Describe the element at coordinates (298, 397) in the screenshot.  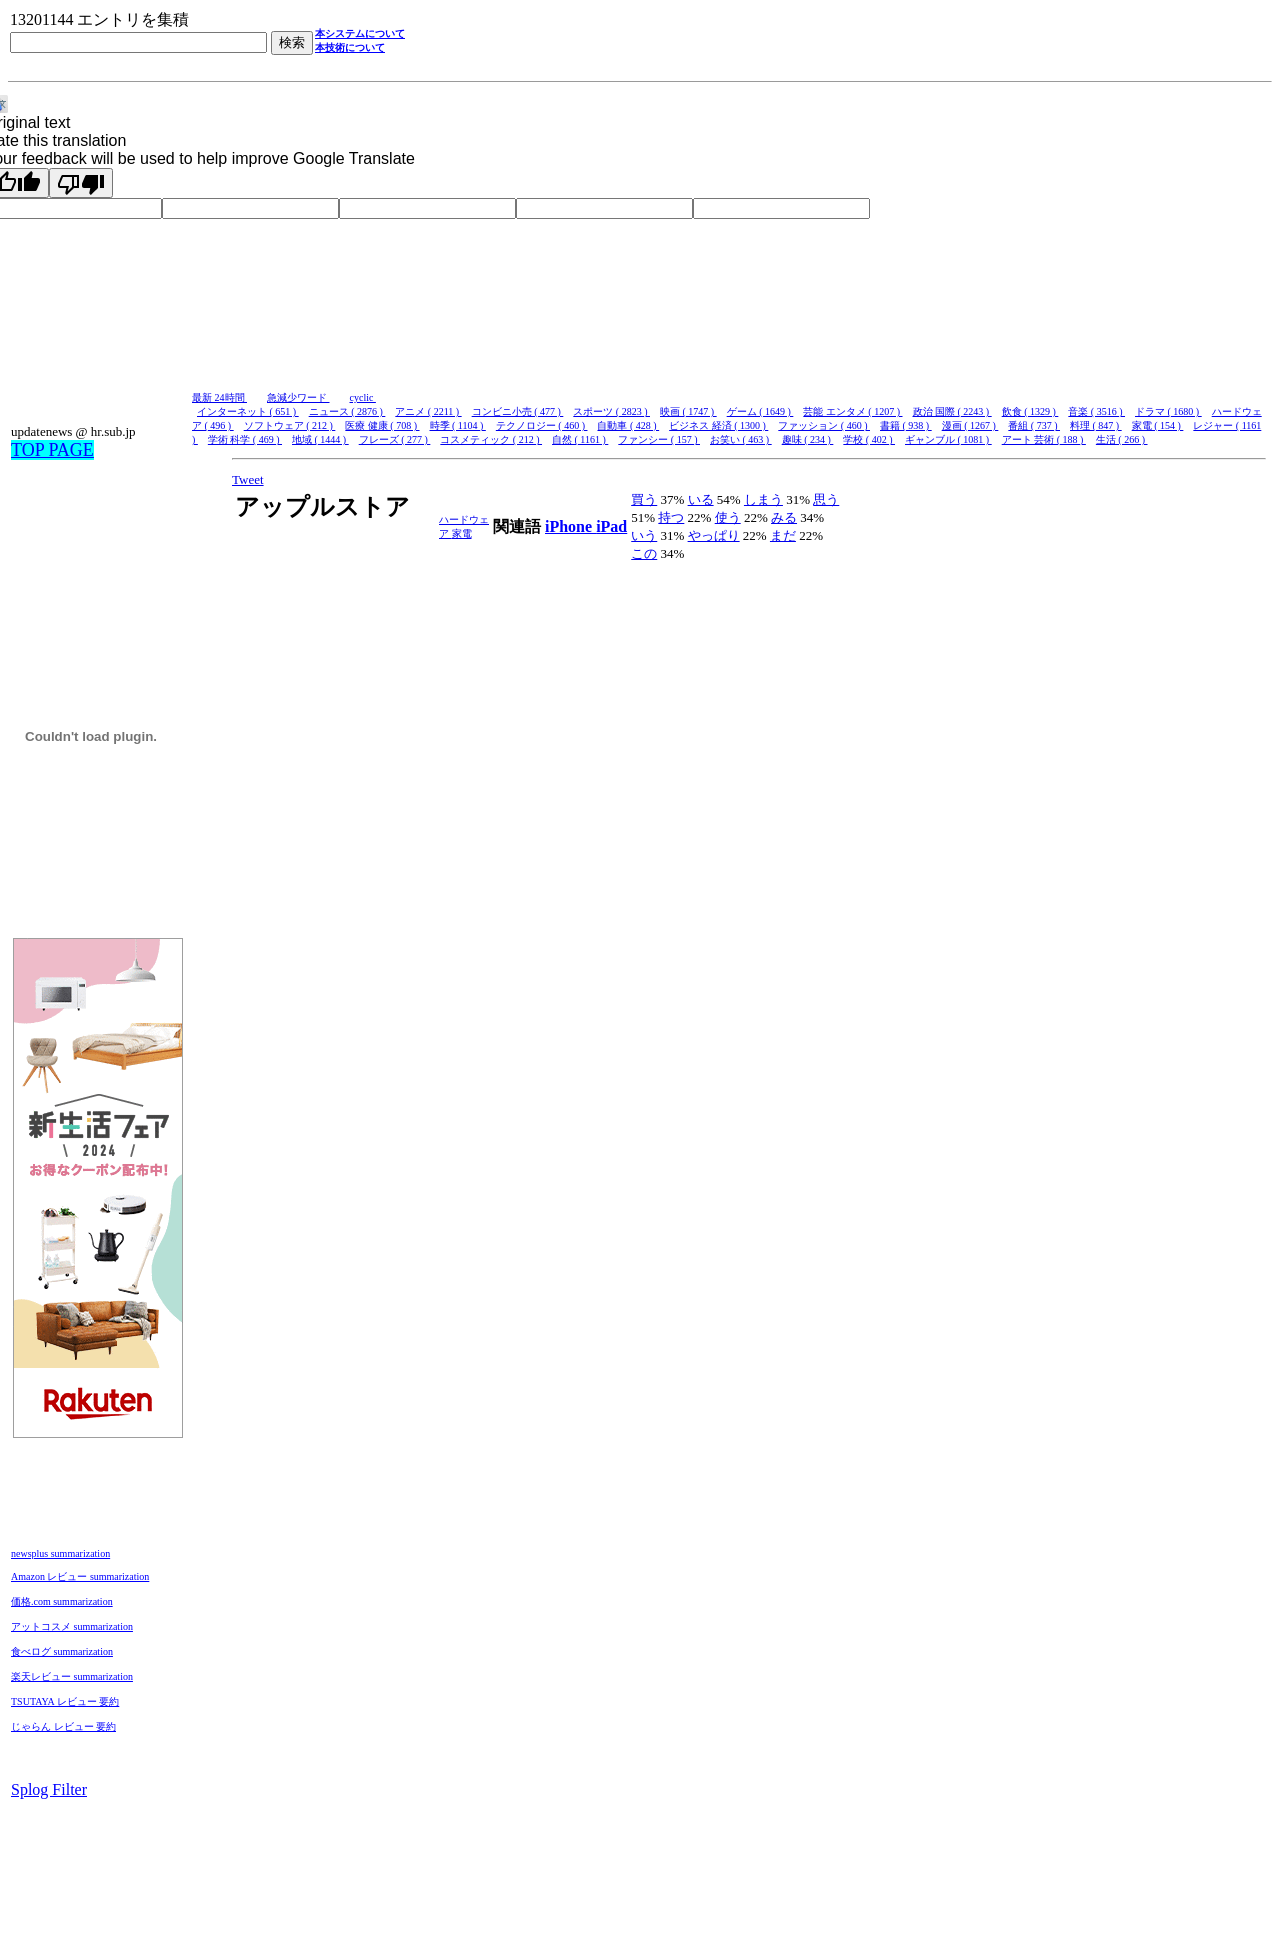
I see `急減少ワード` at that location.